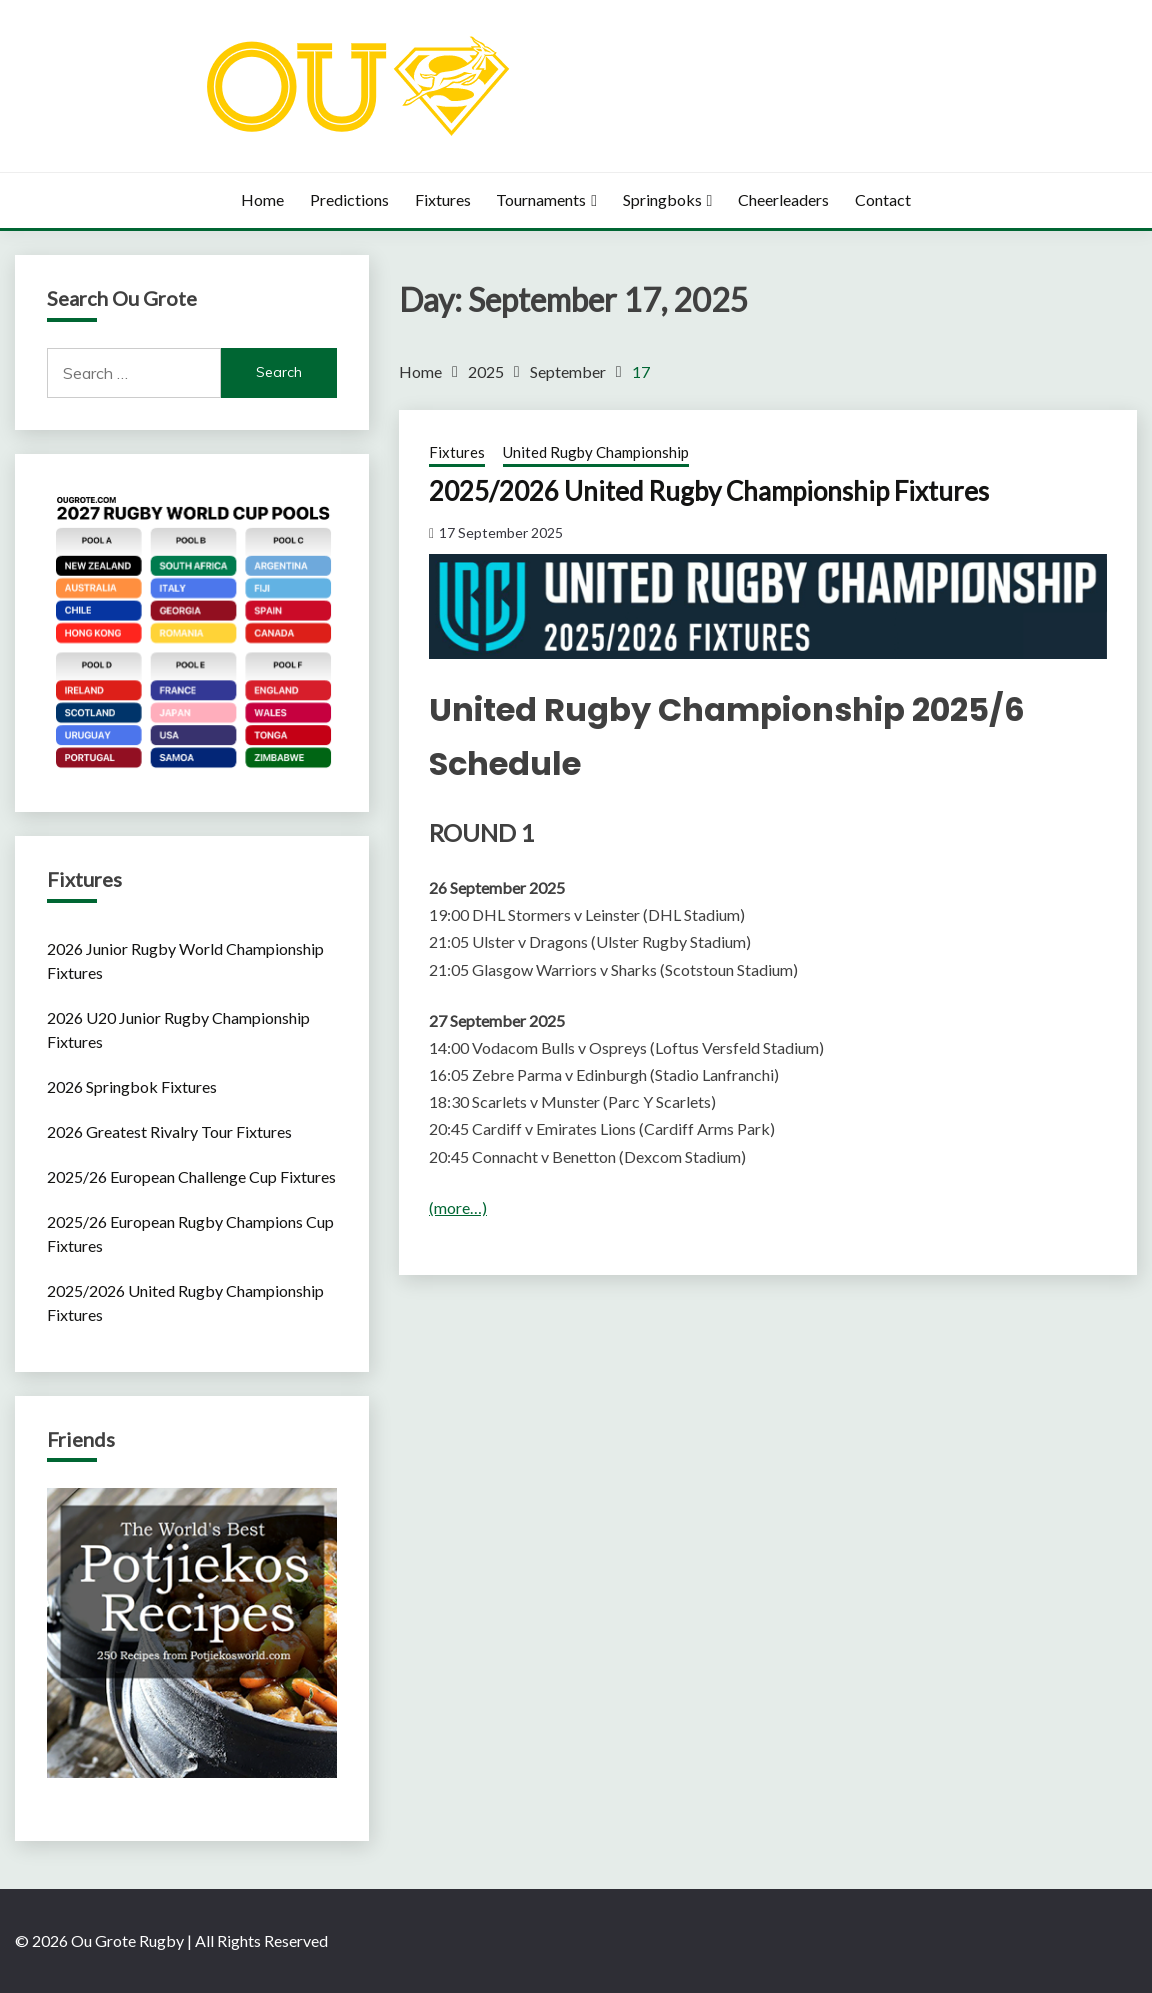 This screenshot has width=1152, height=1993. I want to click on 2026 Junior Rugby World Championship Fixtures, so click(185, 960).